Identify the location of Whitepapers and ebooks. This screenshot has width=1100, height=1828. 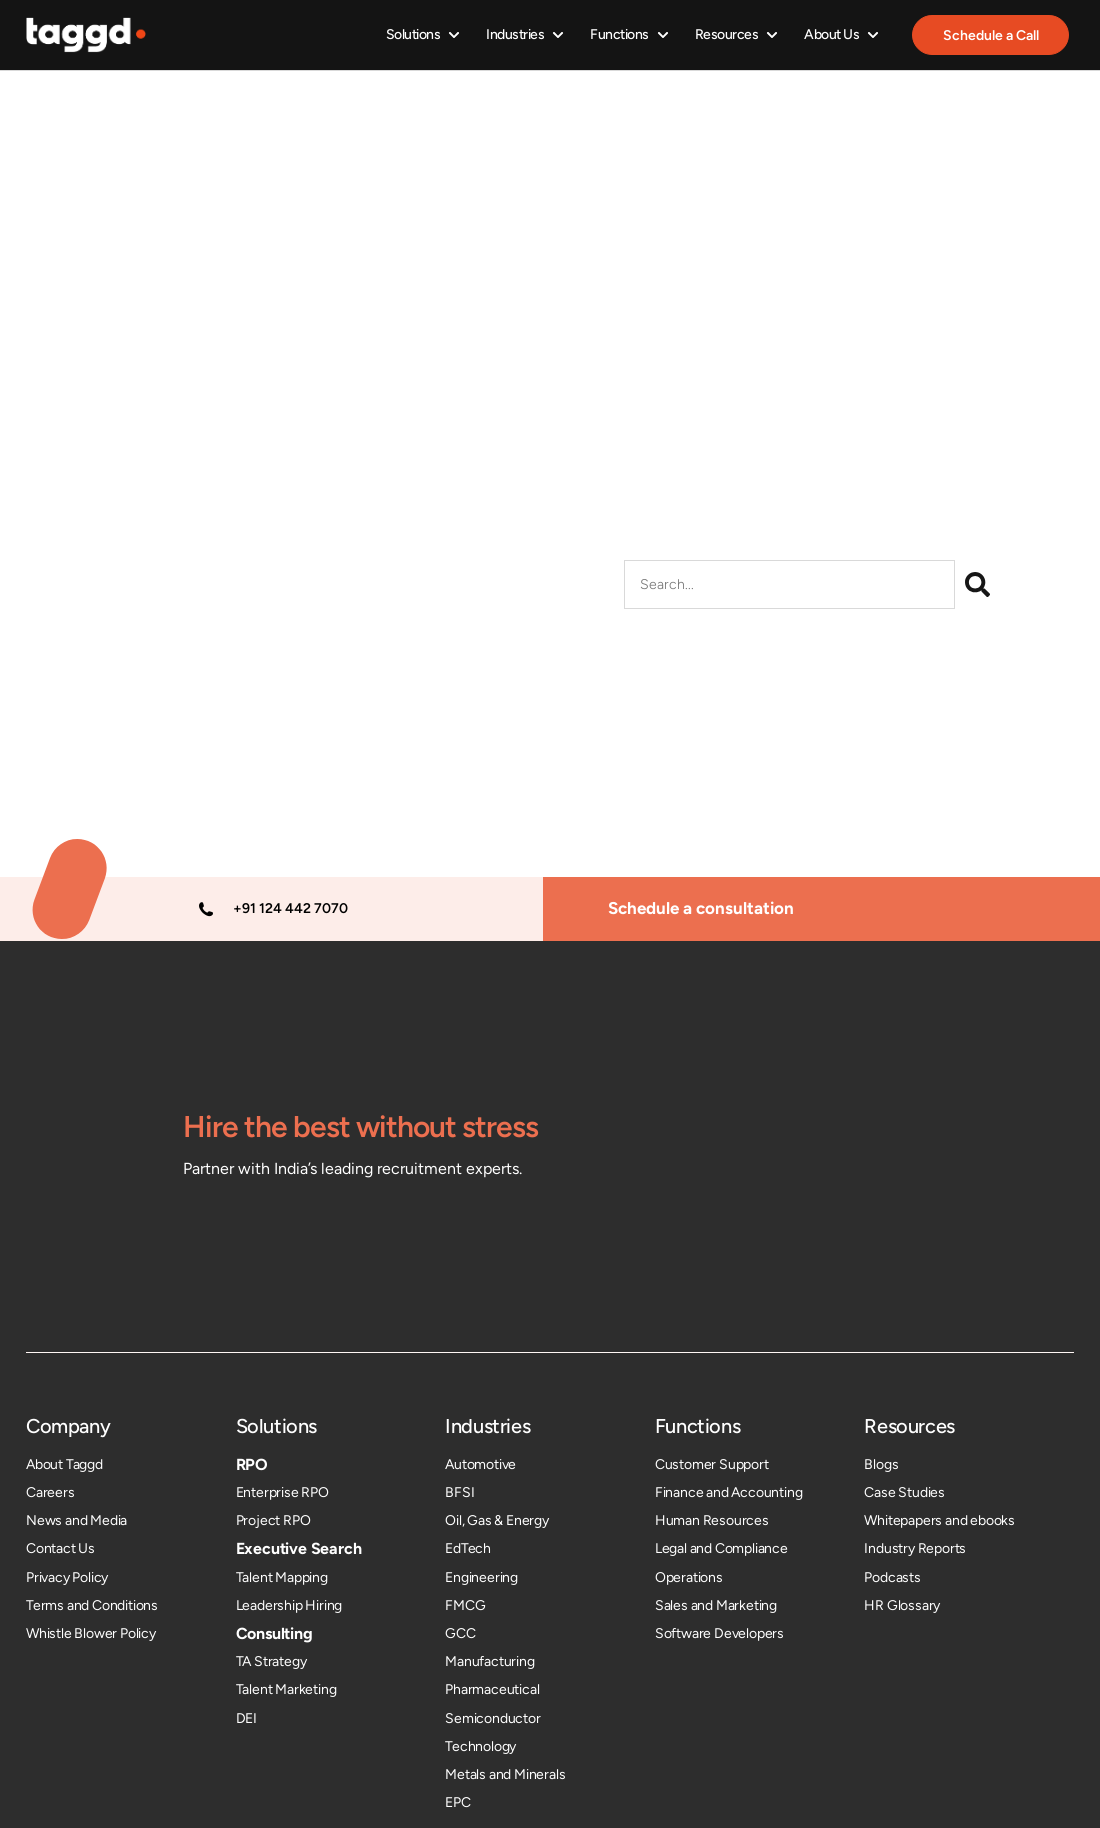
(939, 1520).